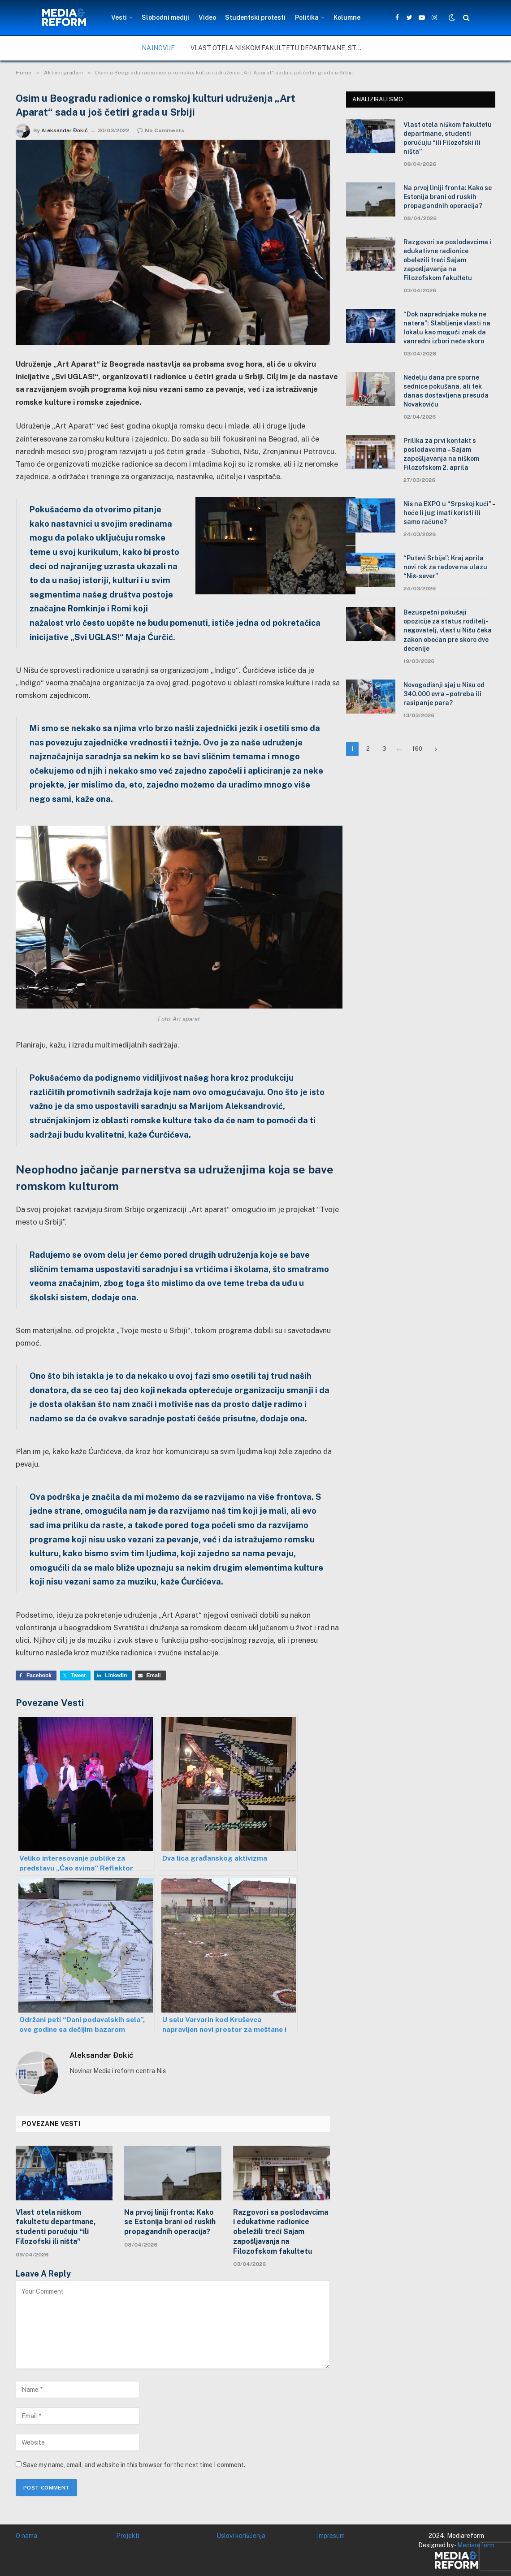 This screenshot has height=2576, width=511. What do you see at coordinates (170, 2222) in the screenshot?
I see `Na prvoj liniji fronta: Kako se Estonija brani od ruskih propagandnih operacija?` at bounding box center [170, 2222].